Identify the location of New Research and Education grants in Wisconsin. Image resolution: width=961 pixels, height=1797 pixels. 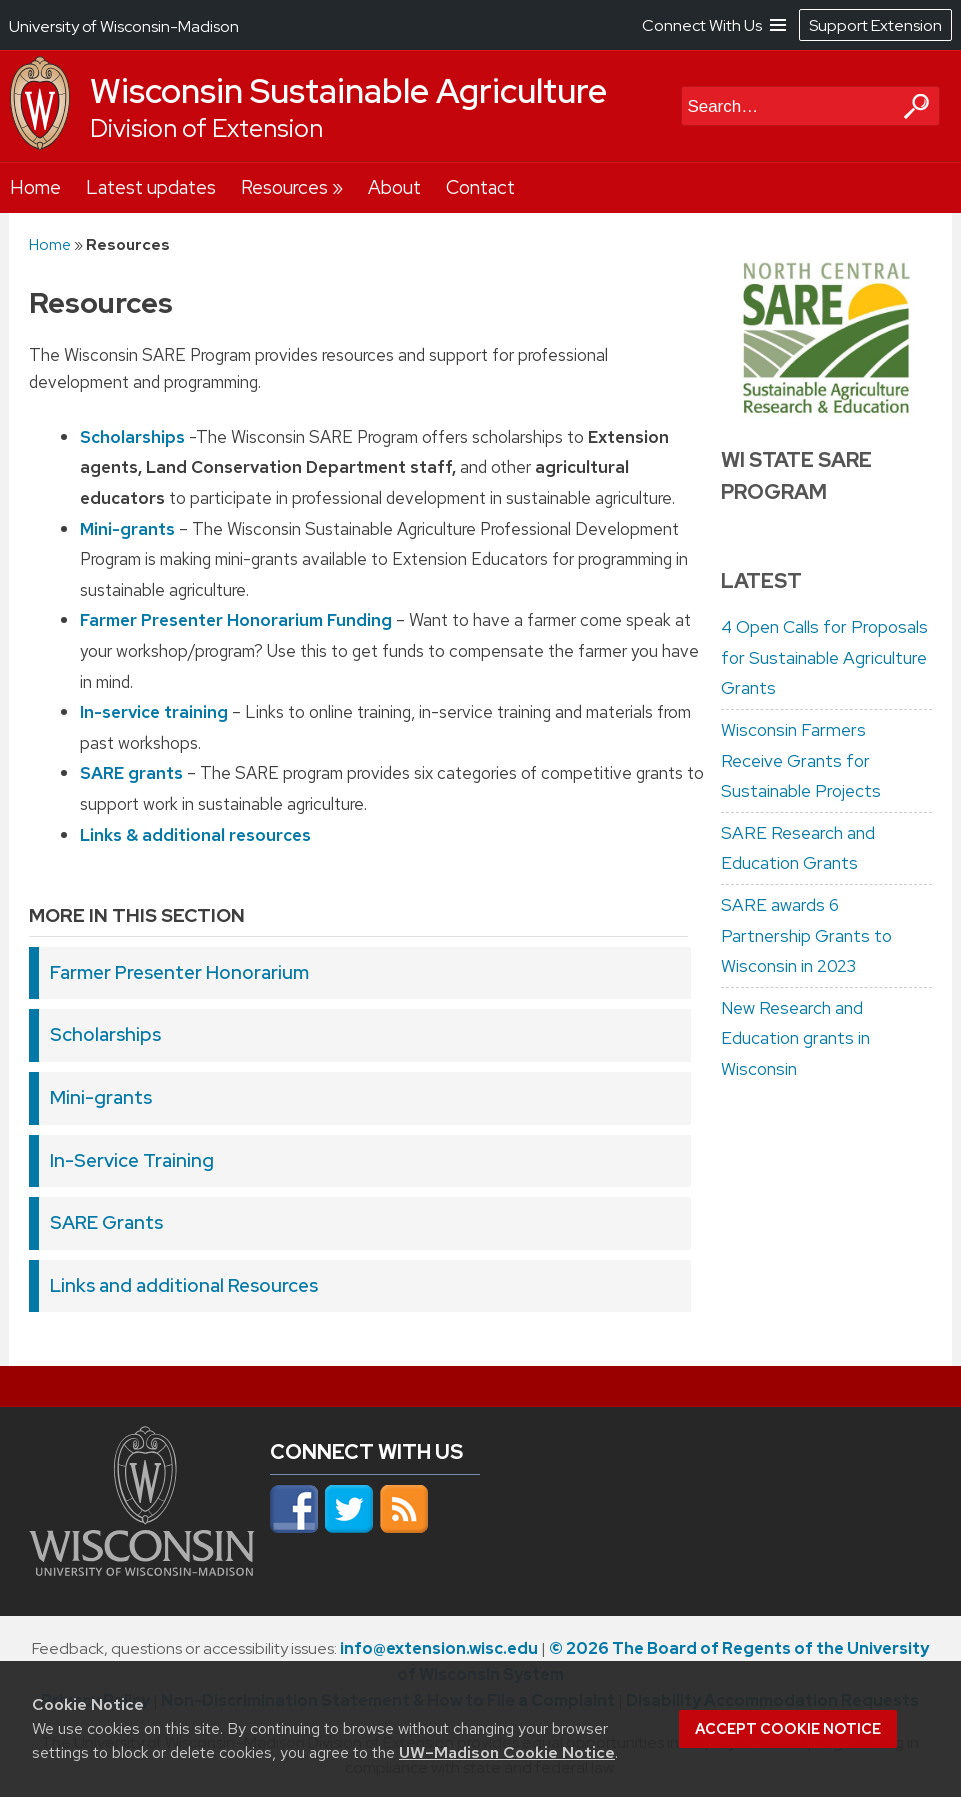
(795, 1038).